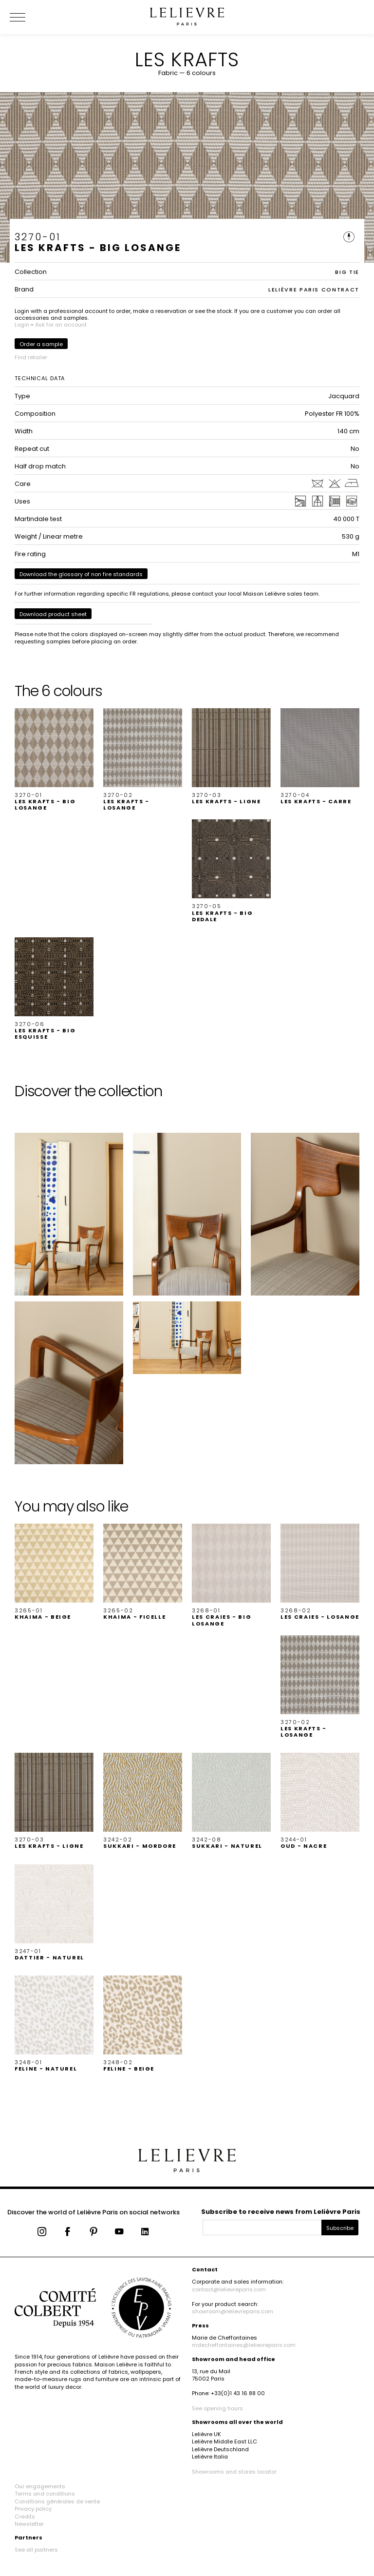  What do you see at coordinates (33, 2509) in the screenshot?
I see `Privacy policy` at bounding box center [33, 2509].